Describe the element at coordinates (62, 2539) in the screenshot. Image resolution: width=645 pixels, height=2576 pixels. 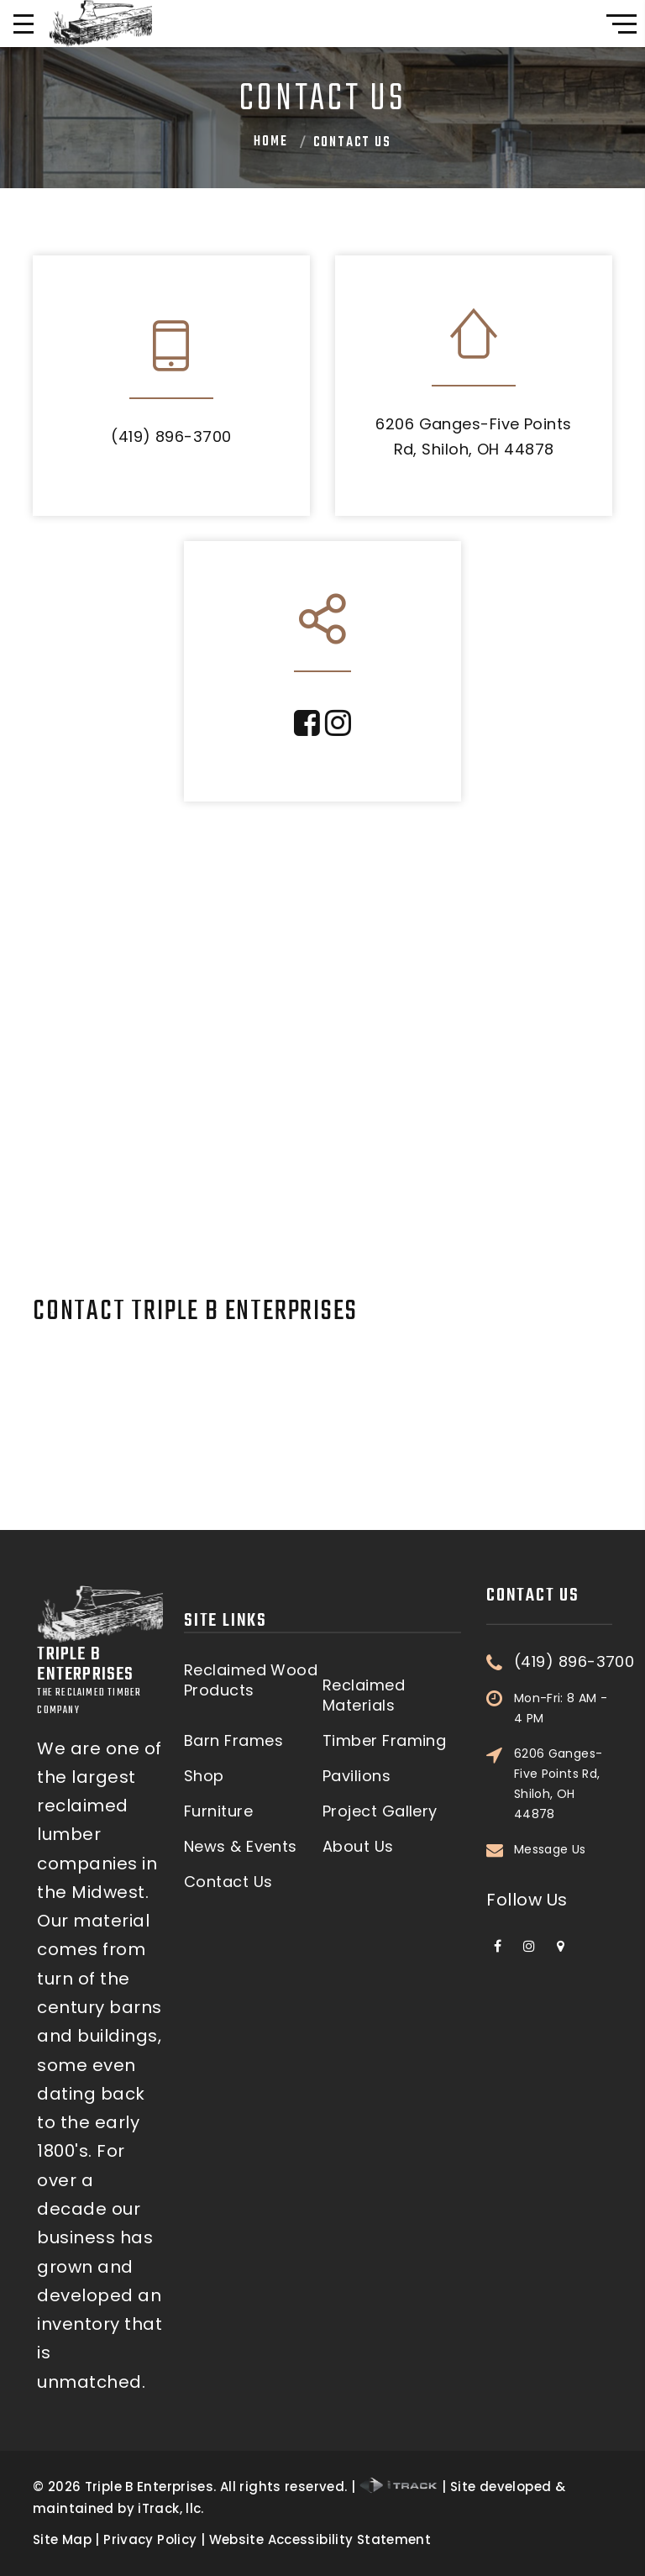
I see `Site Map` at that location.